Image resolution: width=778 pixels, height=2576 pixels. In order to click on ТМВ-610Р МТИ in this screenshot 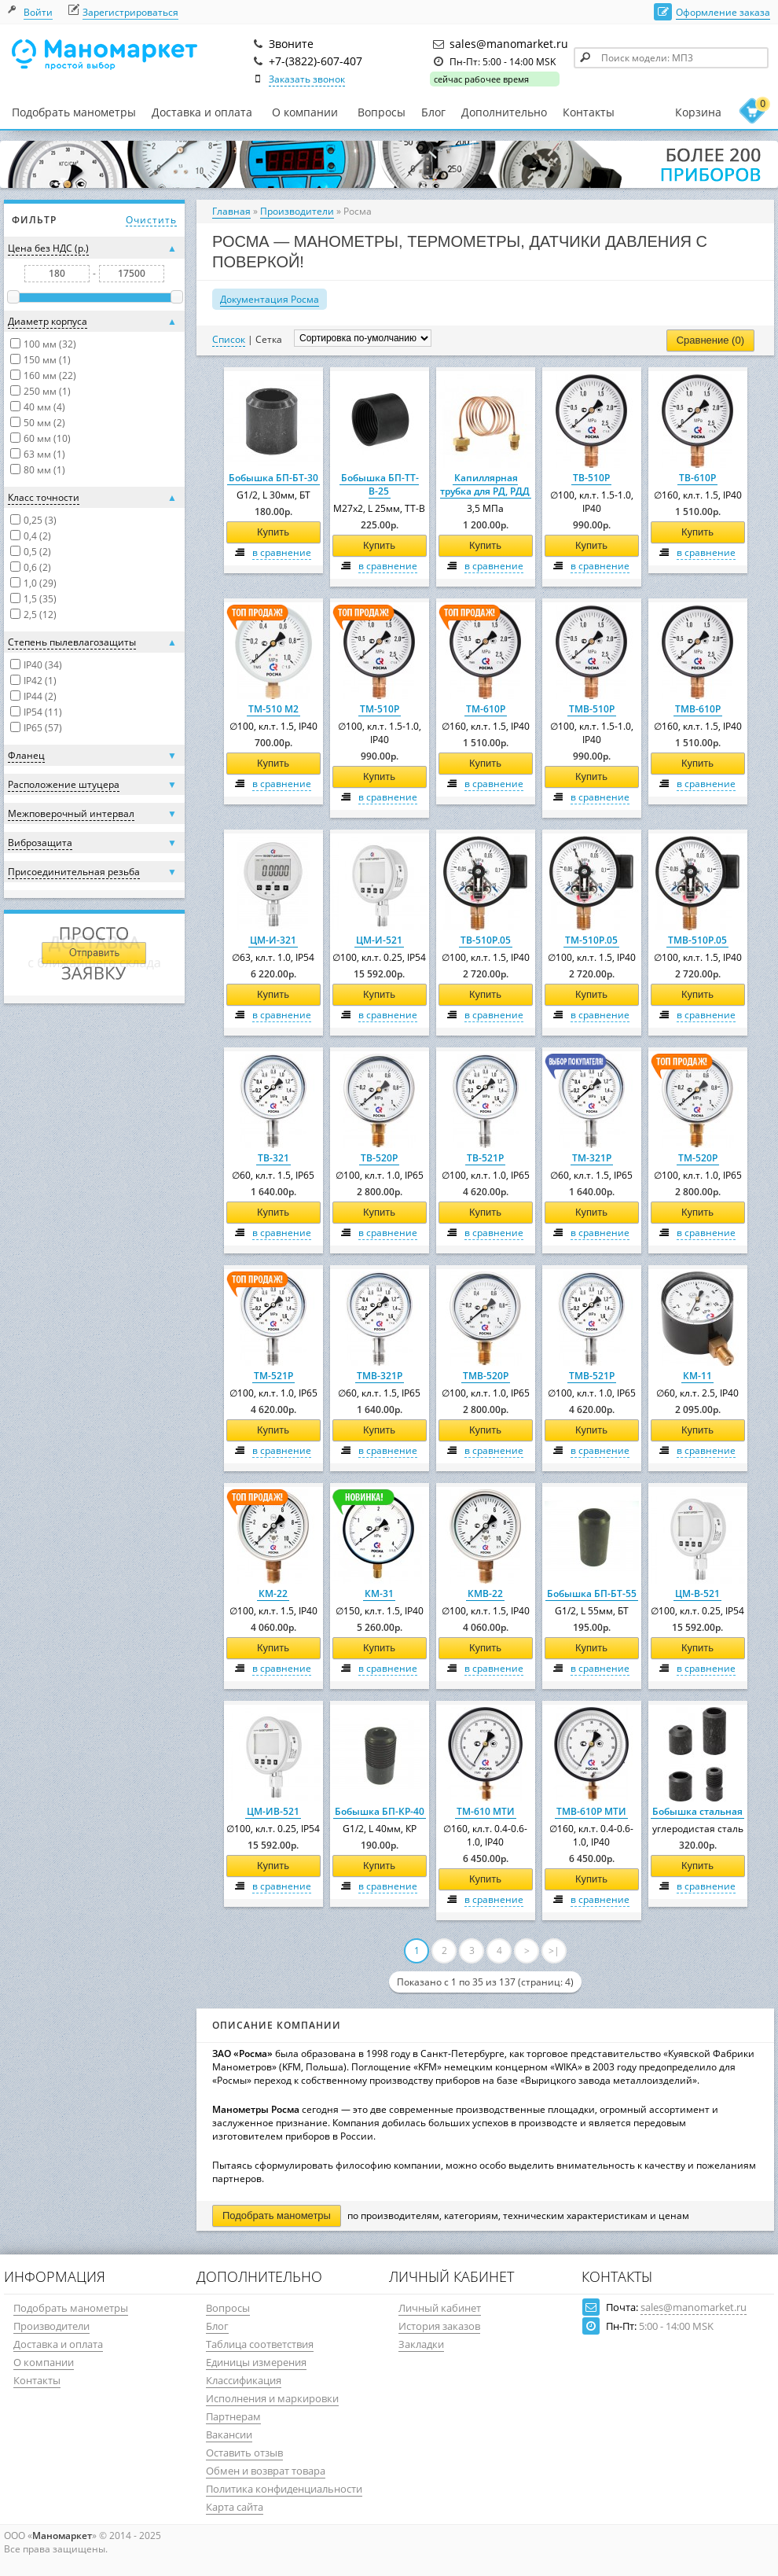, I will do `click(591, 1811)`.